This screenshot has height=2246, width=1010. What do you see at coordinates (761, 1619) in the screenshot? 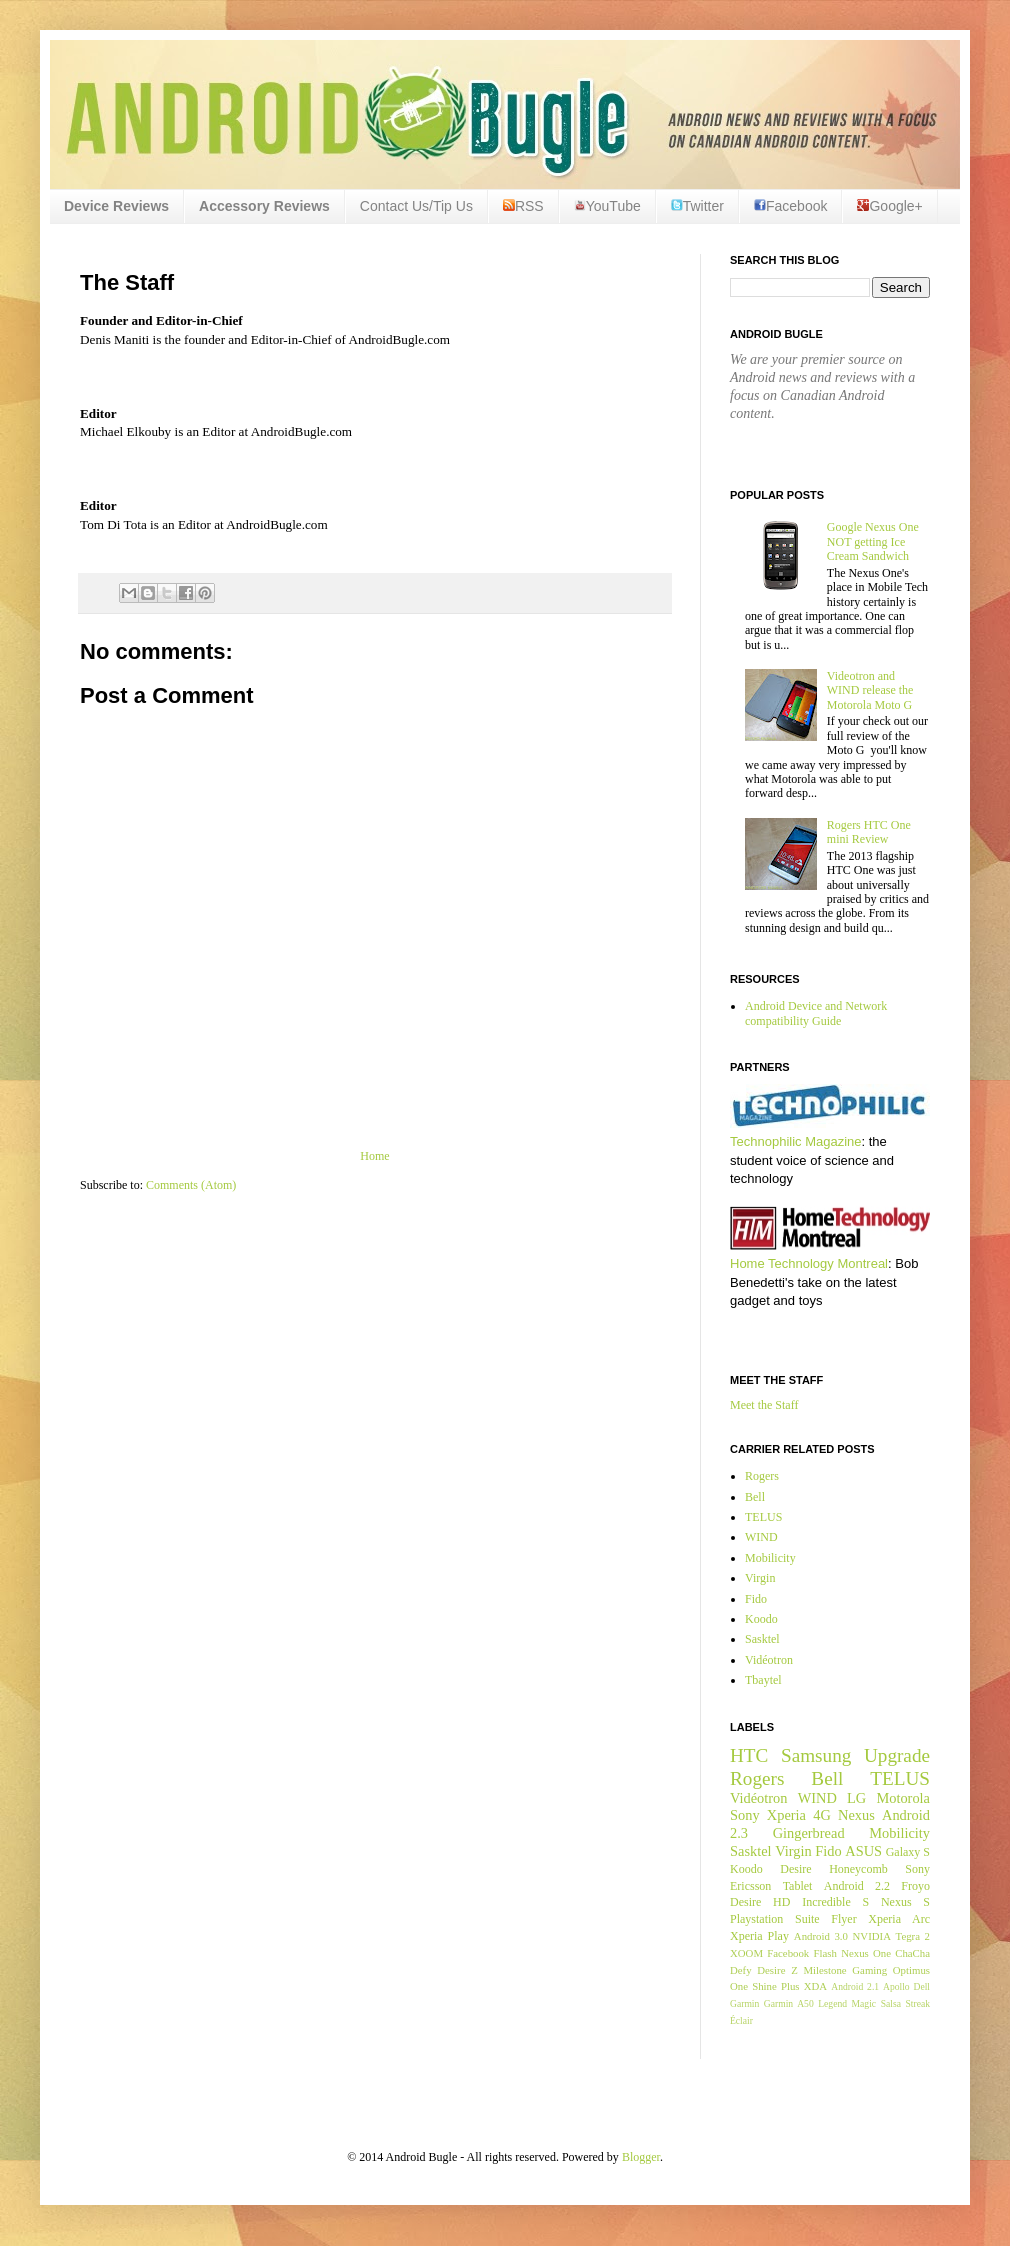
I see `Koodo` at bounding box center [761, 1619].